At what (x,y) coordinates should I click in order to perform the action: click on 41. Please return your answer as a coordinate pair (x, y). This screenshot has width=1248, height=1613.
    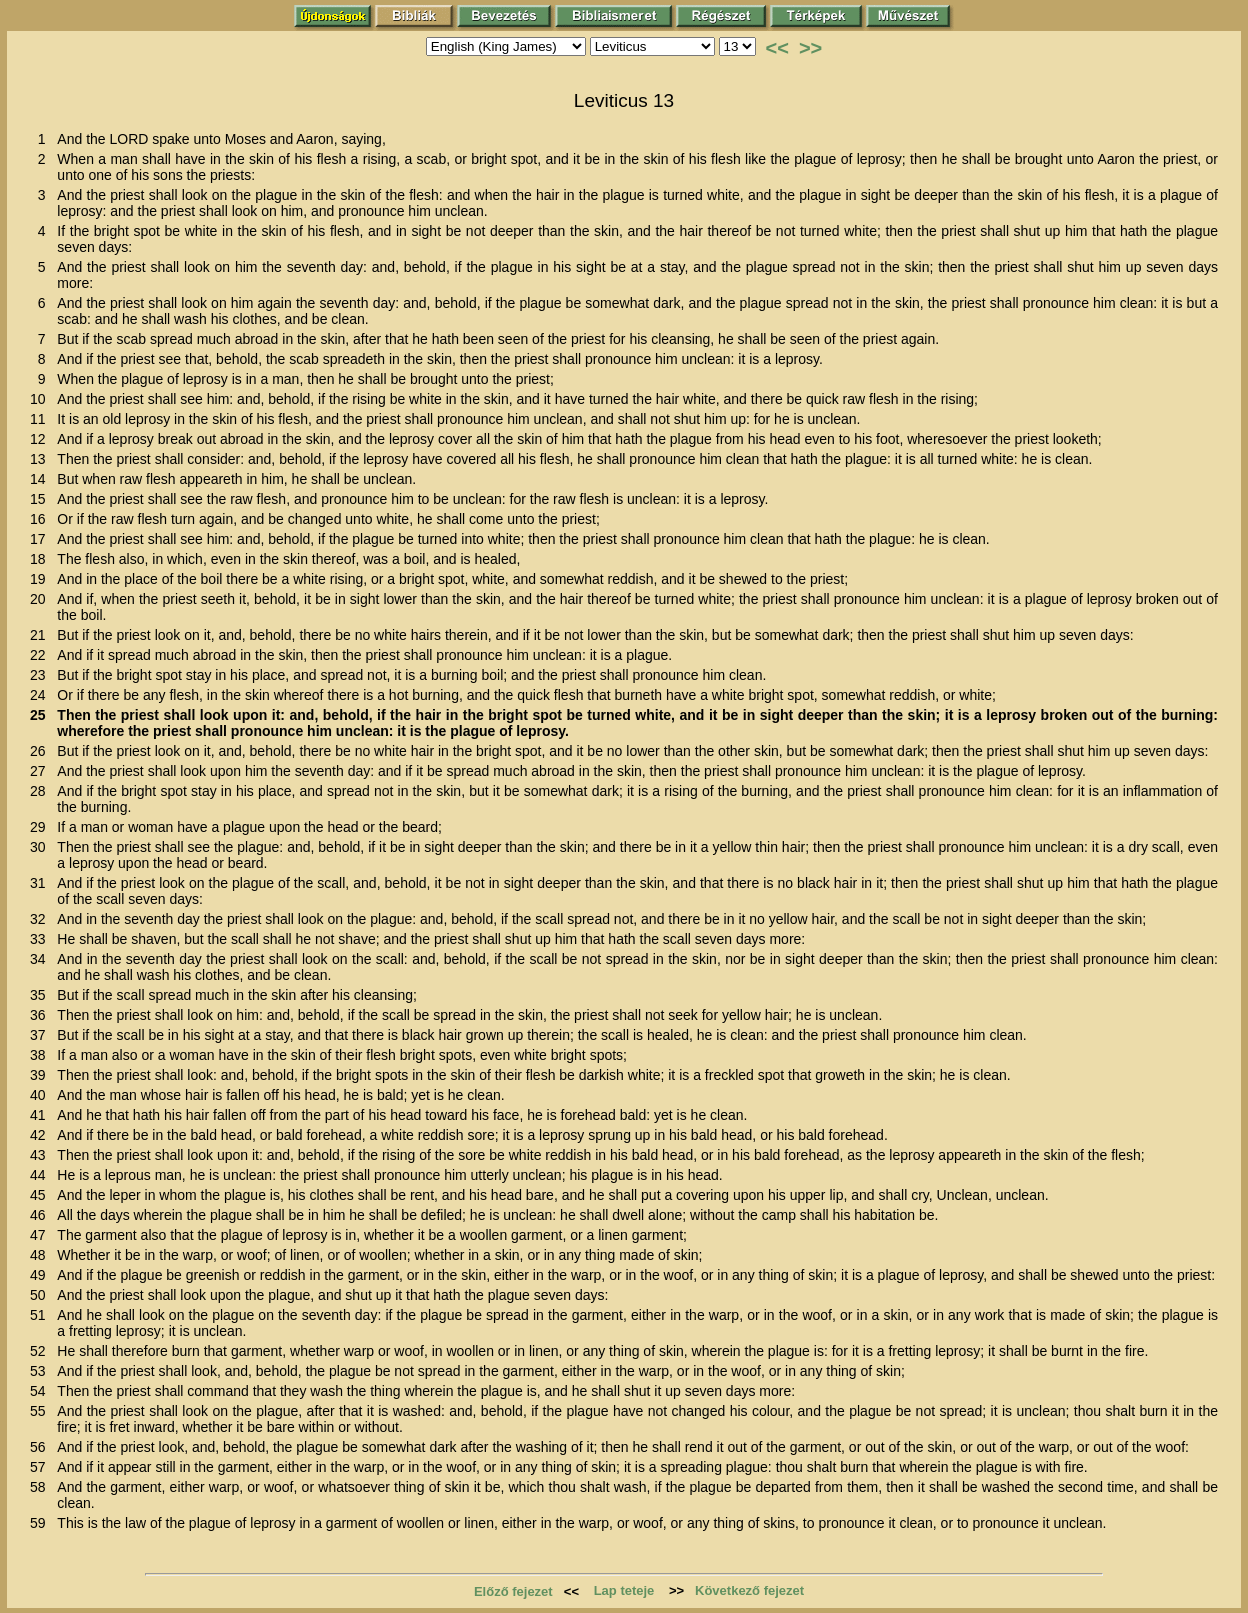
    Looking at the image, I should click on (41, 1115).